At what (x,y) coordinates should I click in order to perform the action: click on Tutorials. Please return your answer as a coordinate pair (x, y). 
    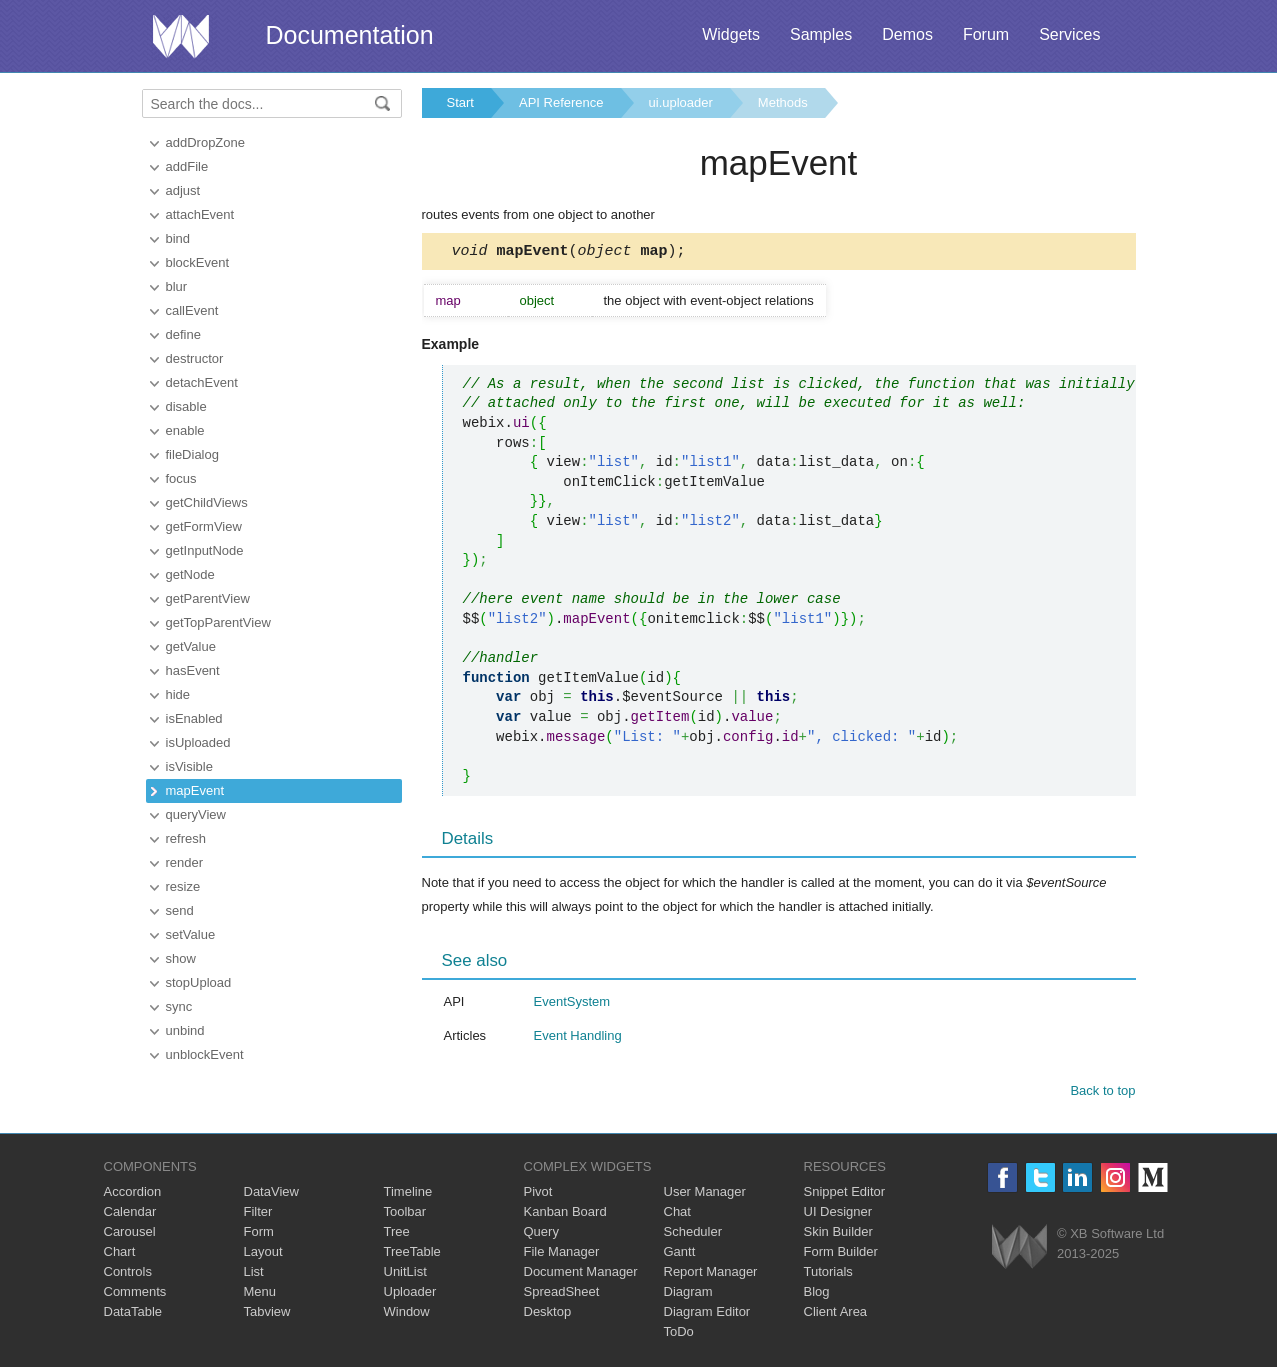
    Looking at the image, I should click on (828, 1274).